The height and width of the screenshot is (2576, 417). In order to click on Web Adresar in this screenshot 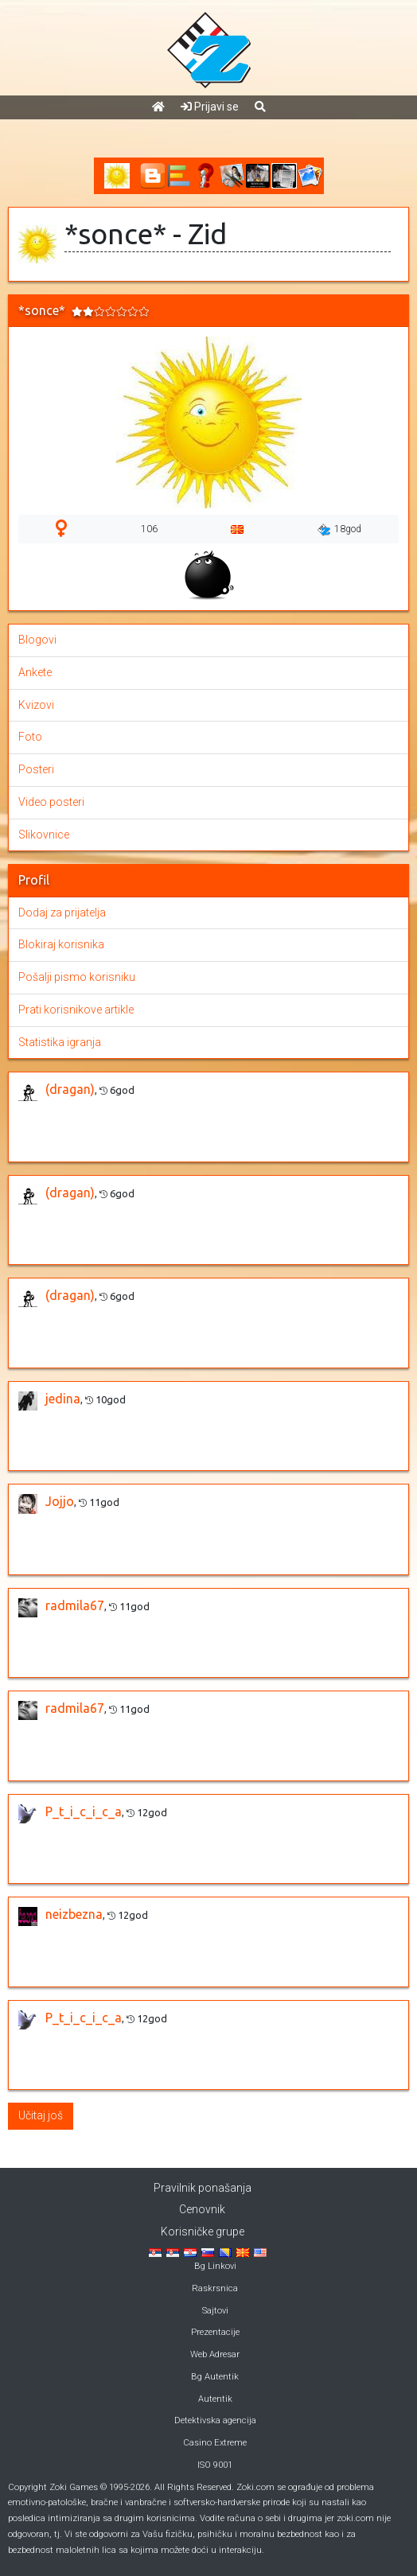, I will do `click(215, 2354)`.